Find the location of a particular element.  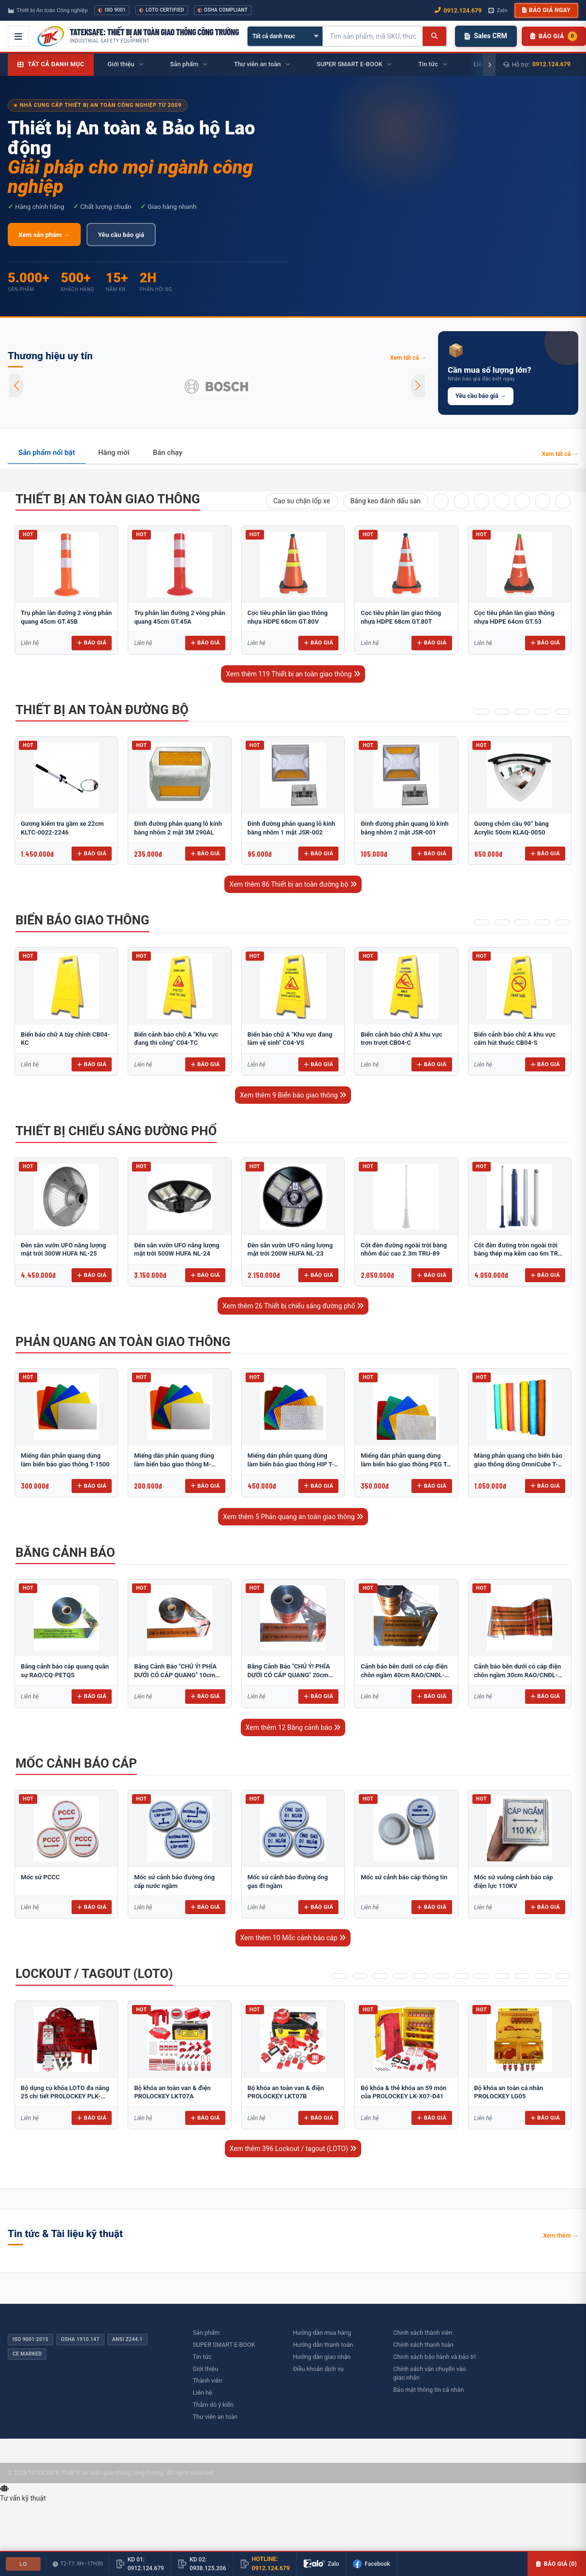

Xem thêm 86 Thiết bị an toàn đường bộ is located at coordinates (292, 884).